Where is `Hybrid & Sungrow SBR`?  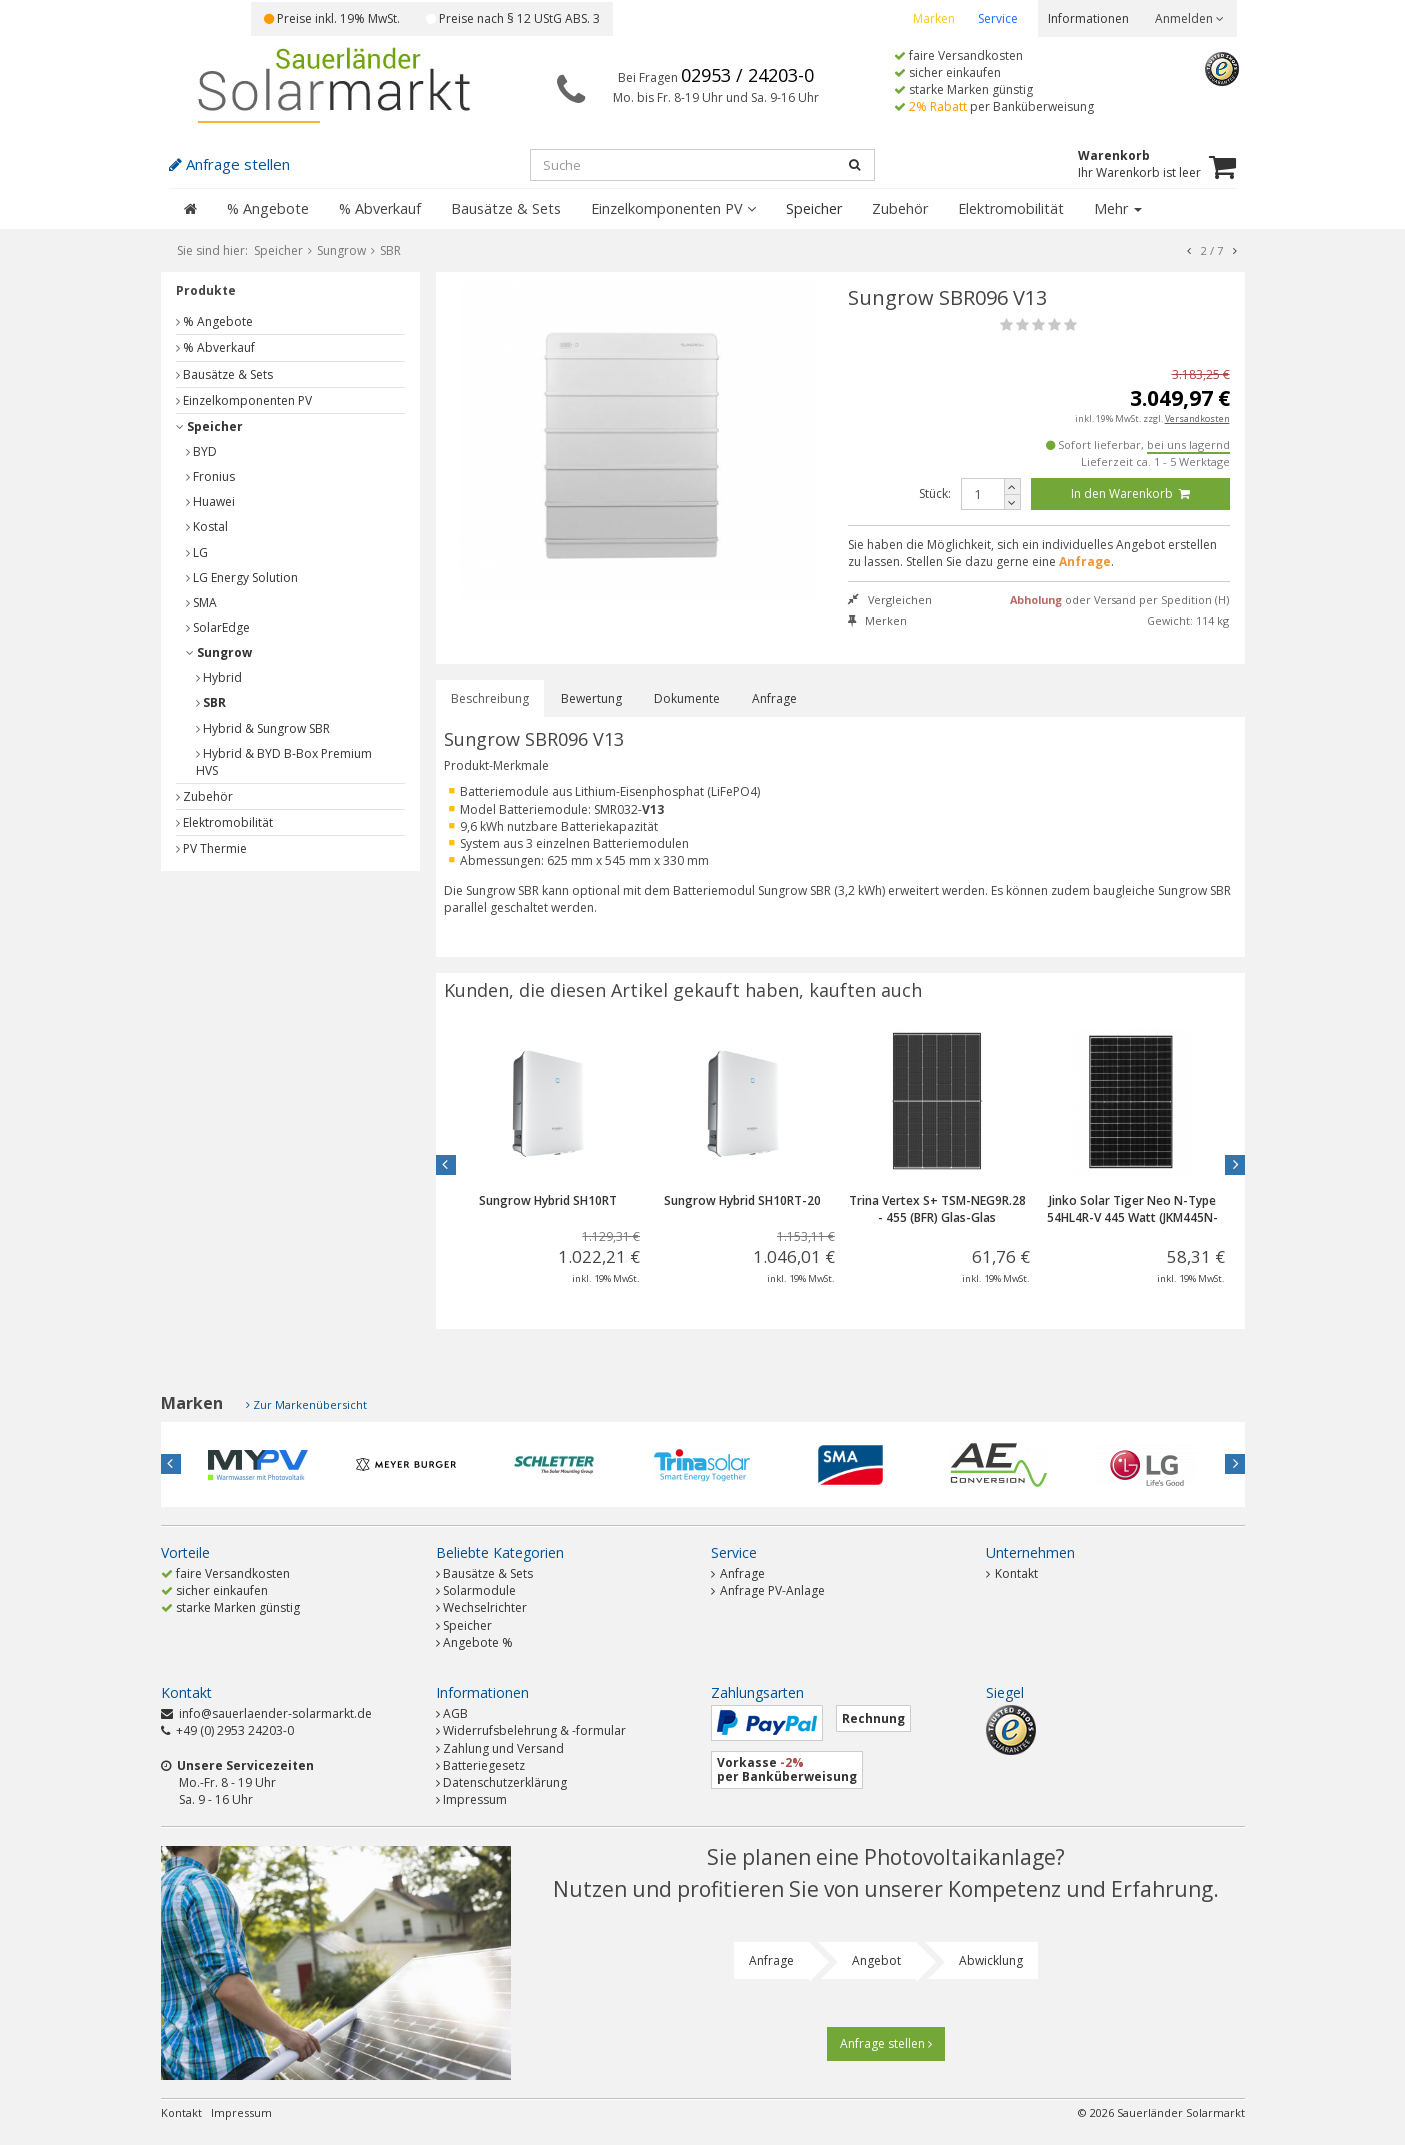 Hybrid & Sungrow SBR is located at coordinates (263, 728).